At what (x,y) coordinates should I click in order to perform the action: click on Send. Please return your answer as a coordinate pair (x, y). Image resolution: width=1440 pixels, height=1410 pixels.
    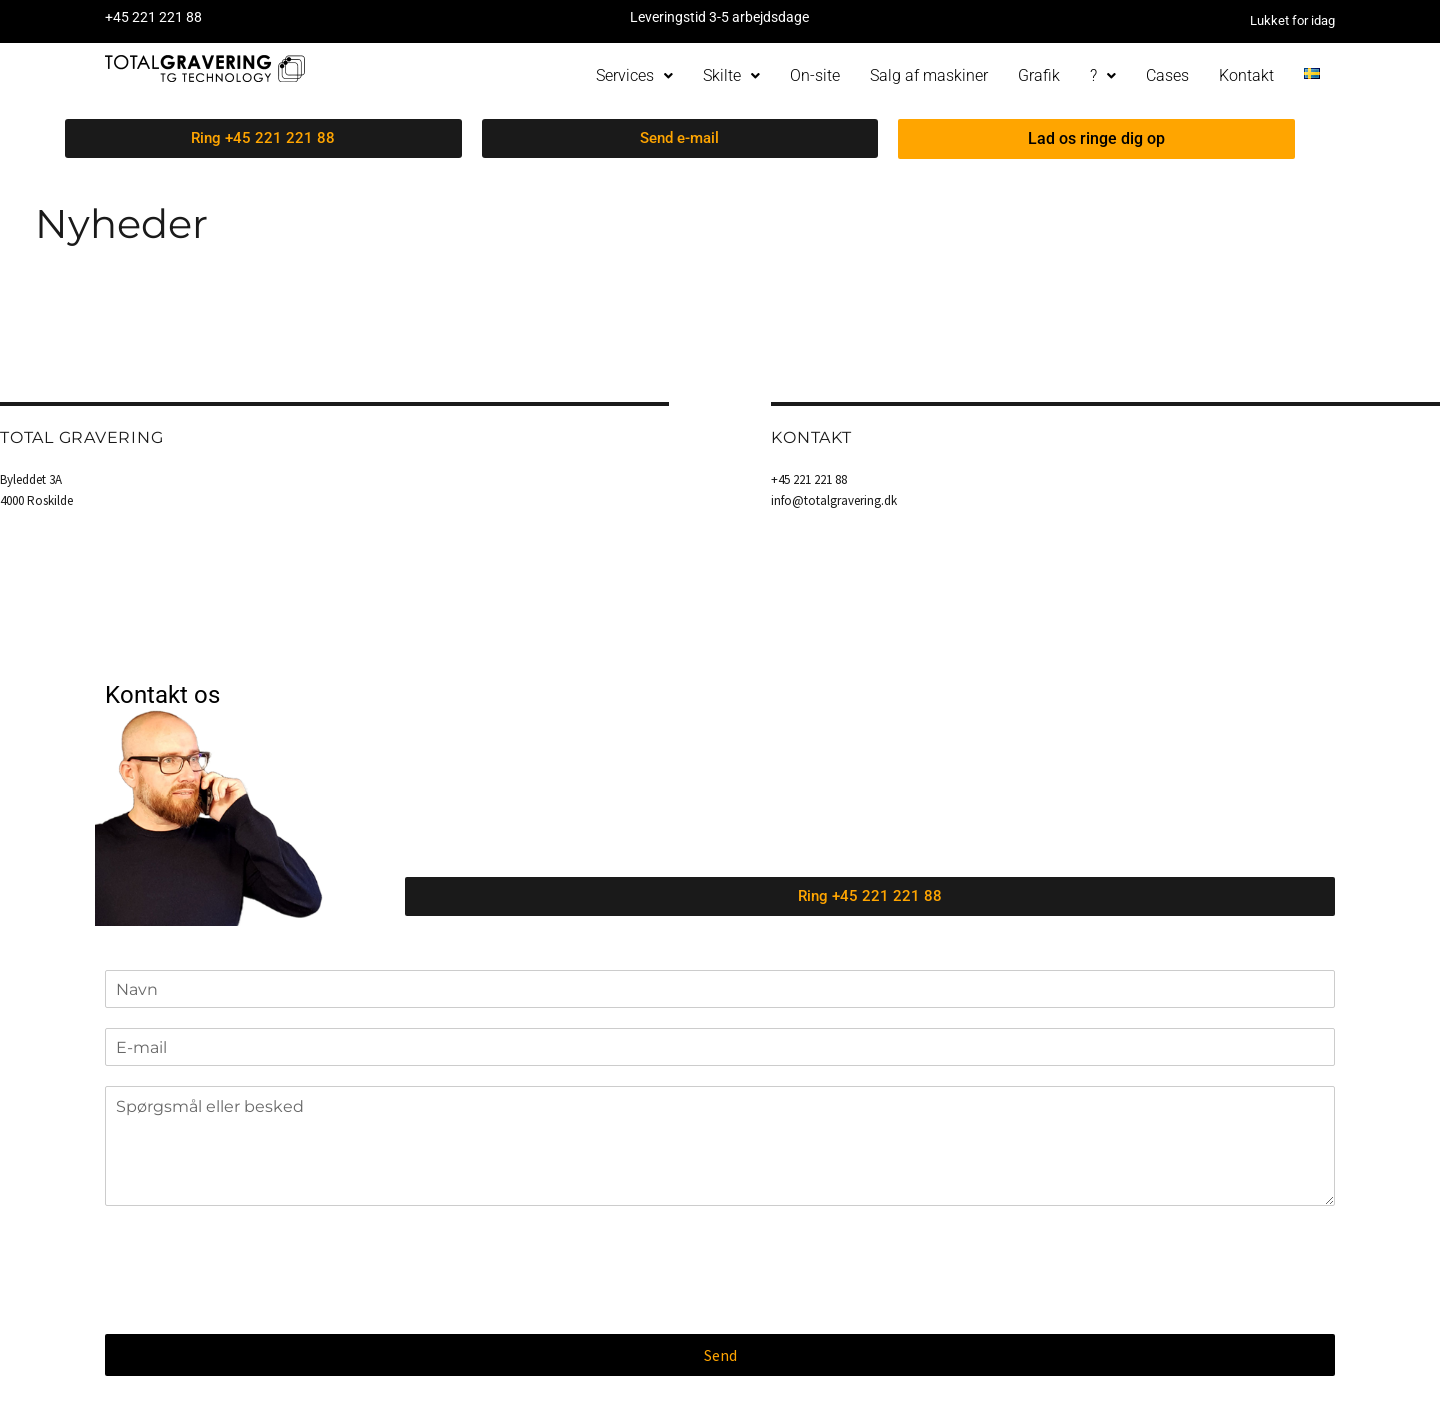
    Looking at the image, I should click on (720, 1355).